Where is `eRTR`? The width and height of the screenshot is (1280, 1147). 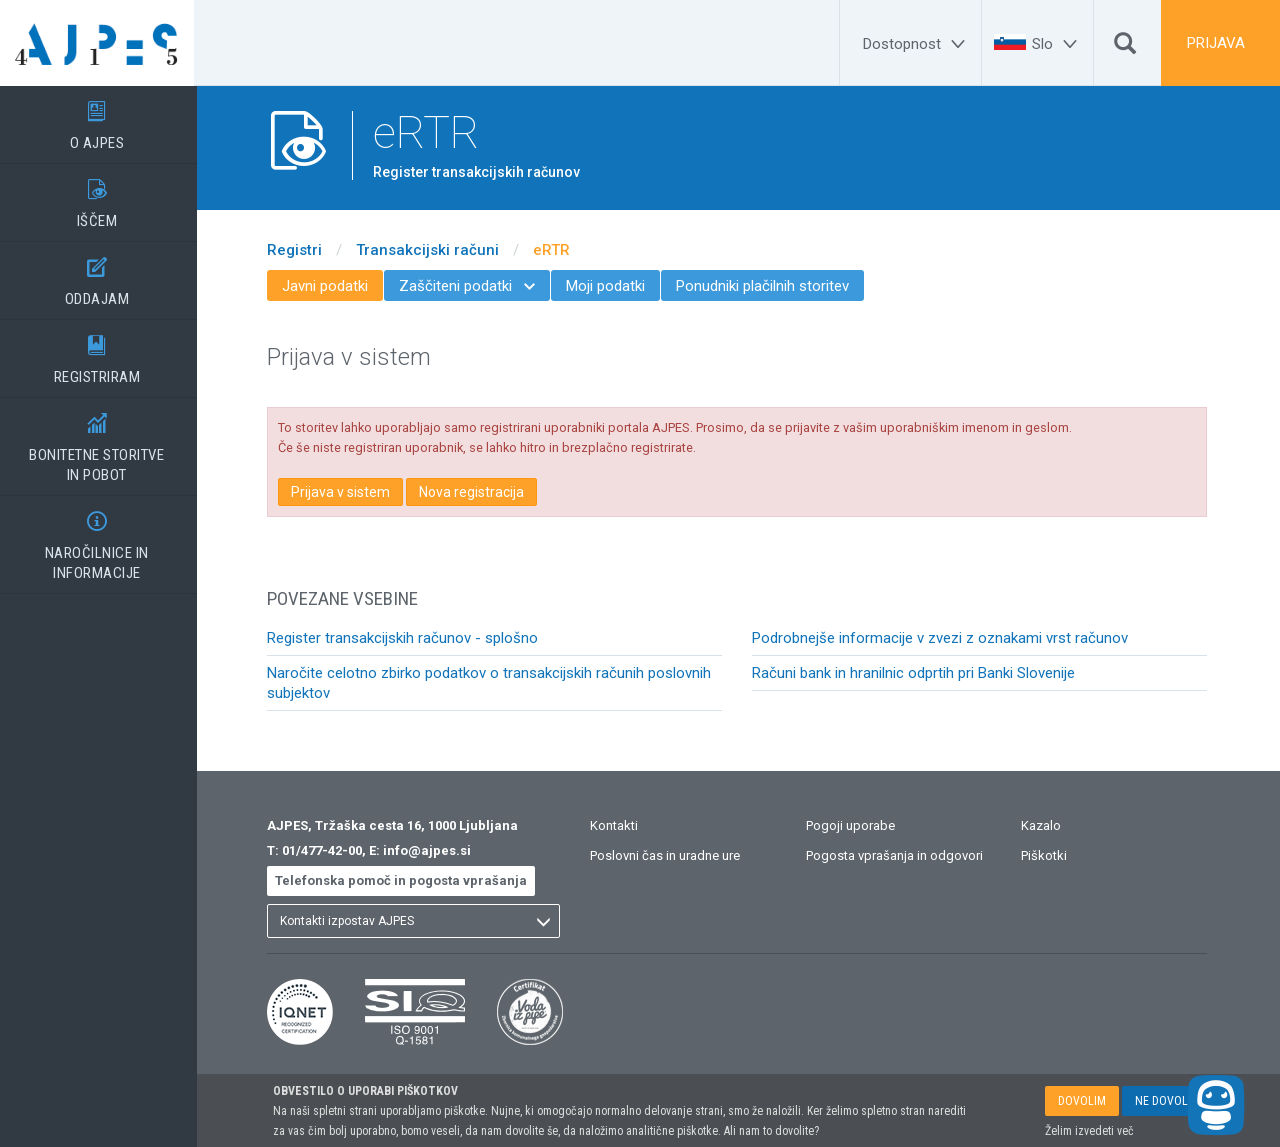
eRTR is located at coordinates (554, 250).